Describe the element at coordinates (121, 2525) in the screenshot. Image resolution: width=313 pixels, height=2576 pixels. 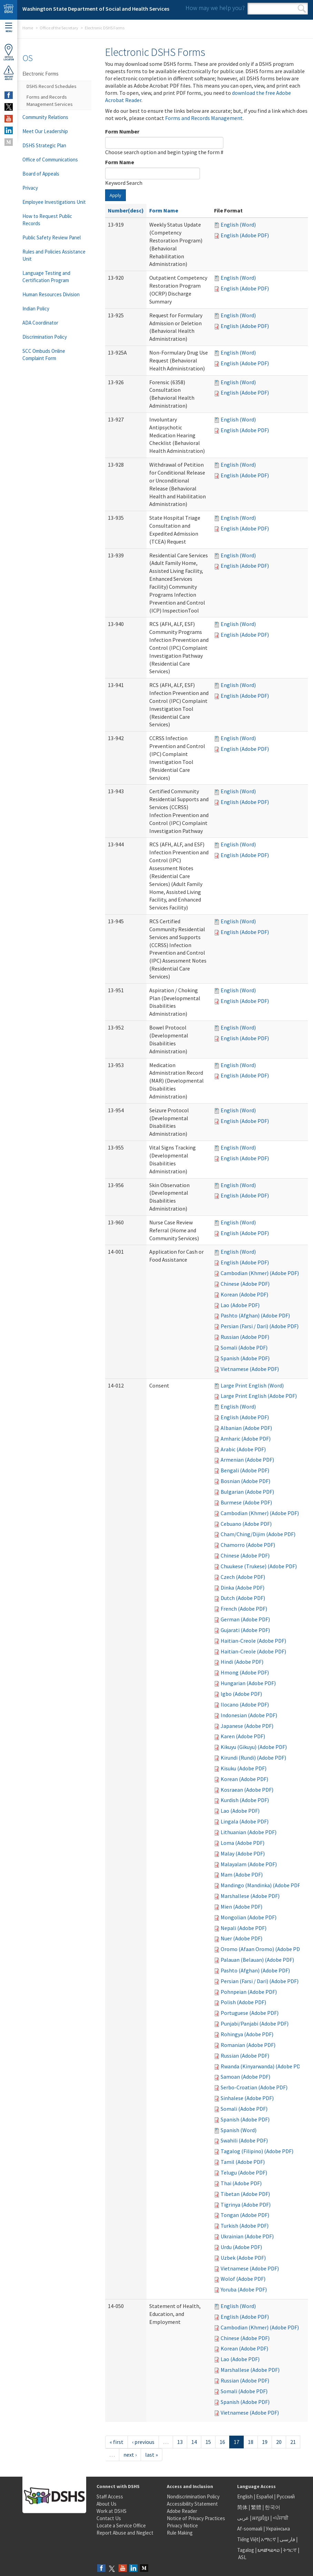
I see `Locate a Service Office` at that location.